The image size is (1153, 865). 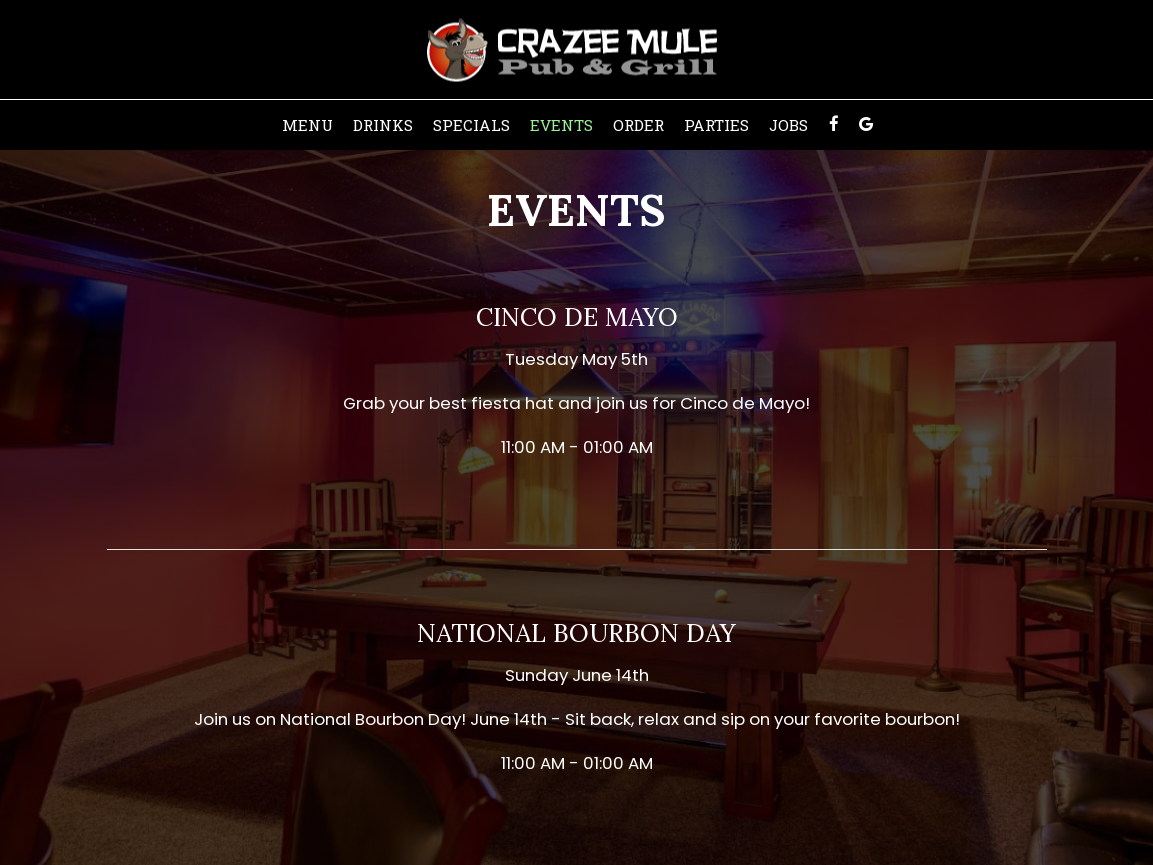 I want to click on Events, so click(x=561, y=125).